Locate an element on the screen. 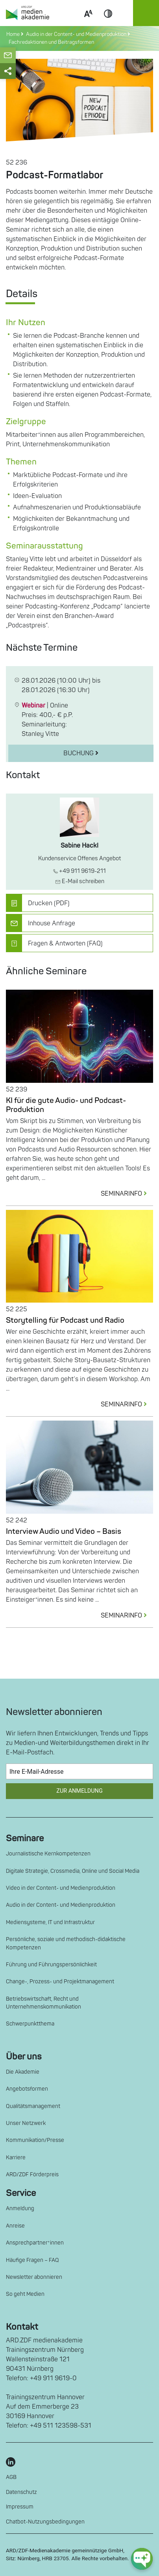  AGB is located at coordinates (11, 2477).